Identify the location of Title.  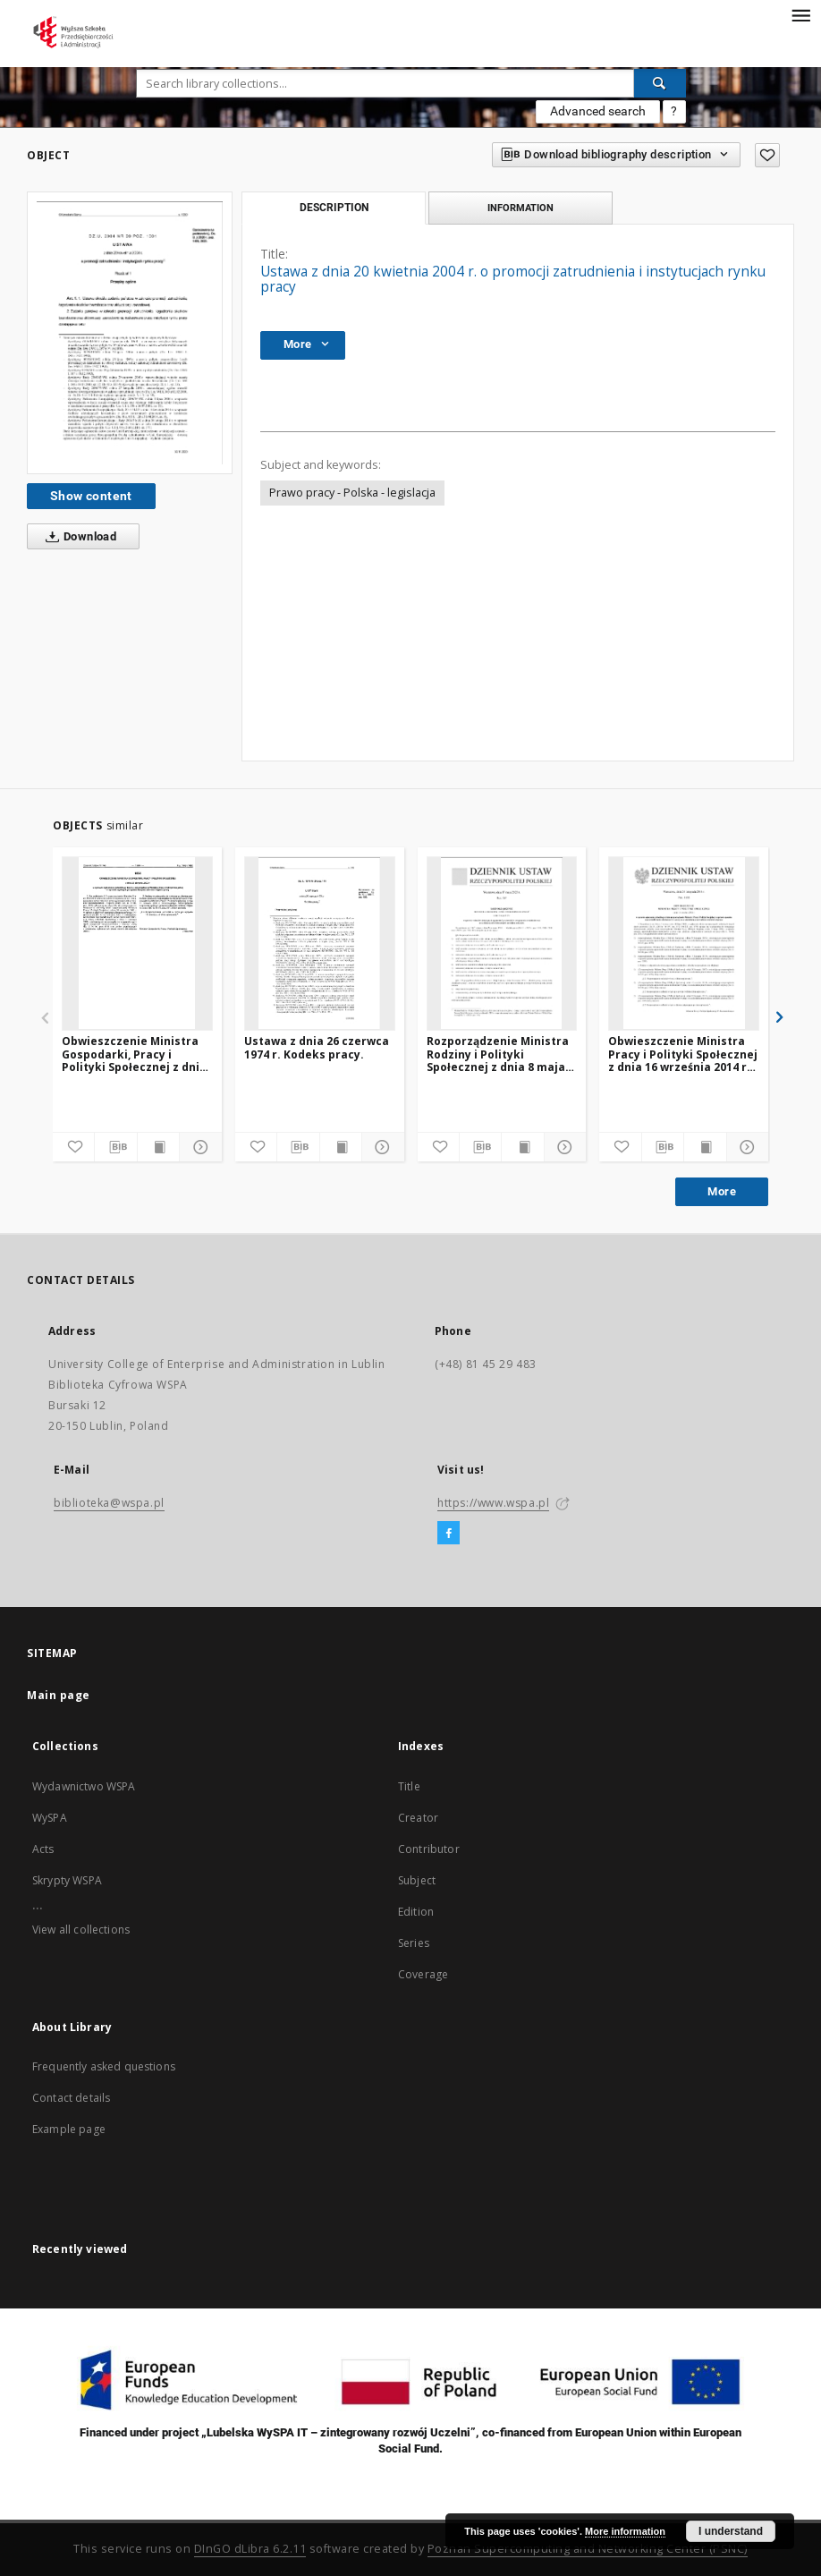
(409, 1786).